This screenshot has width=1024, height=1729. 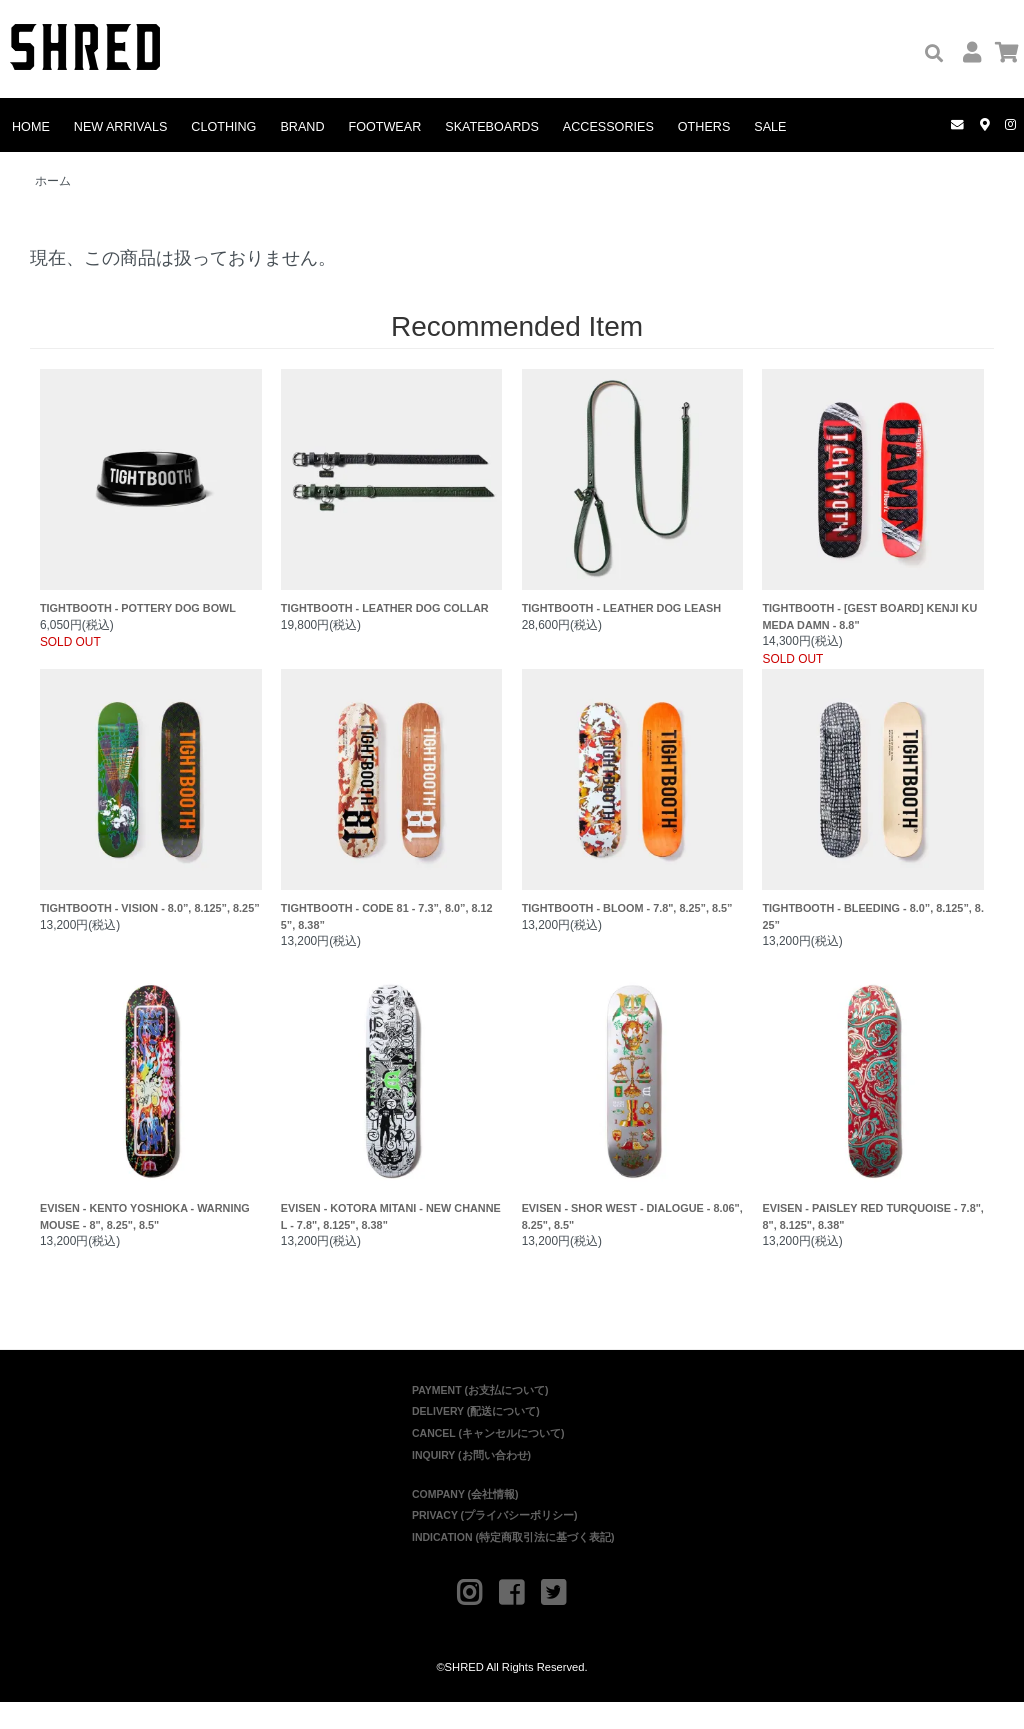 What do you see at coordinates (513, 1564) in the screenshot?
I see `INDICATION (特定商取引法に基づく表記)` at bounding box center [513, 1564].